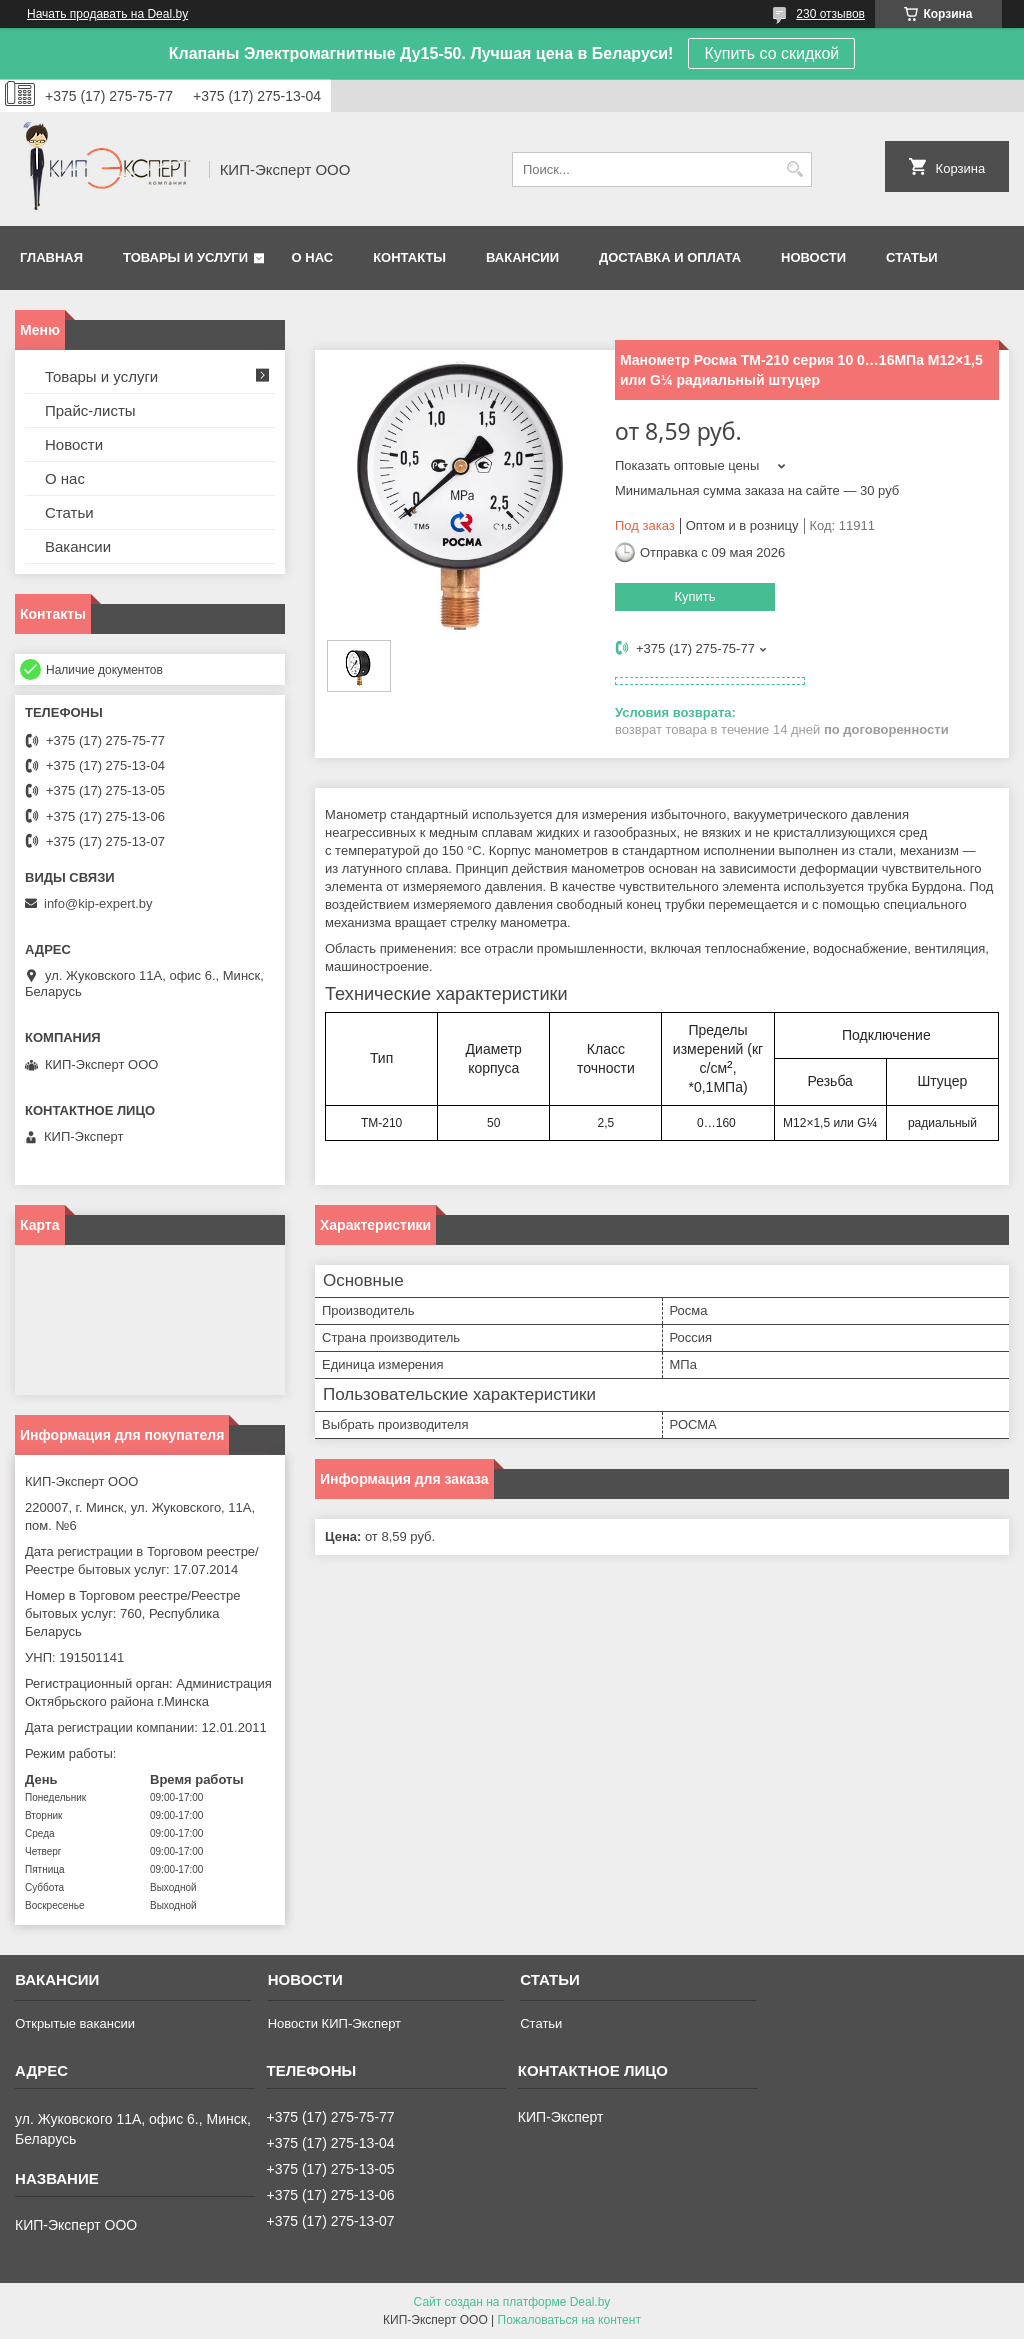  What do you see at coordinates (409, 257) in the screenshot?
I see `Контакты` at bounding box center [409, 257].